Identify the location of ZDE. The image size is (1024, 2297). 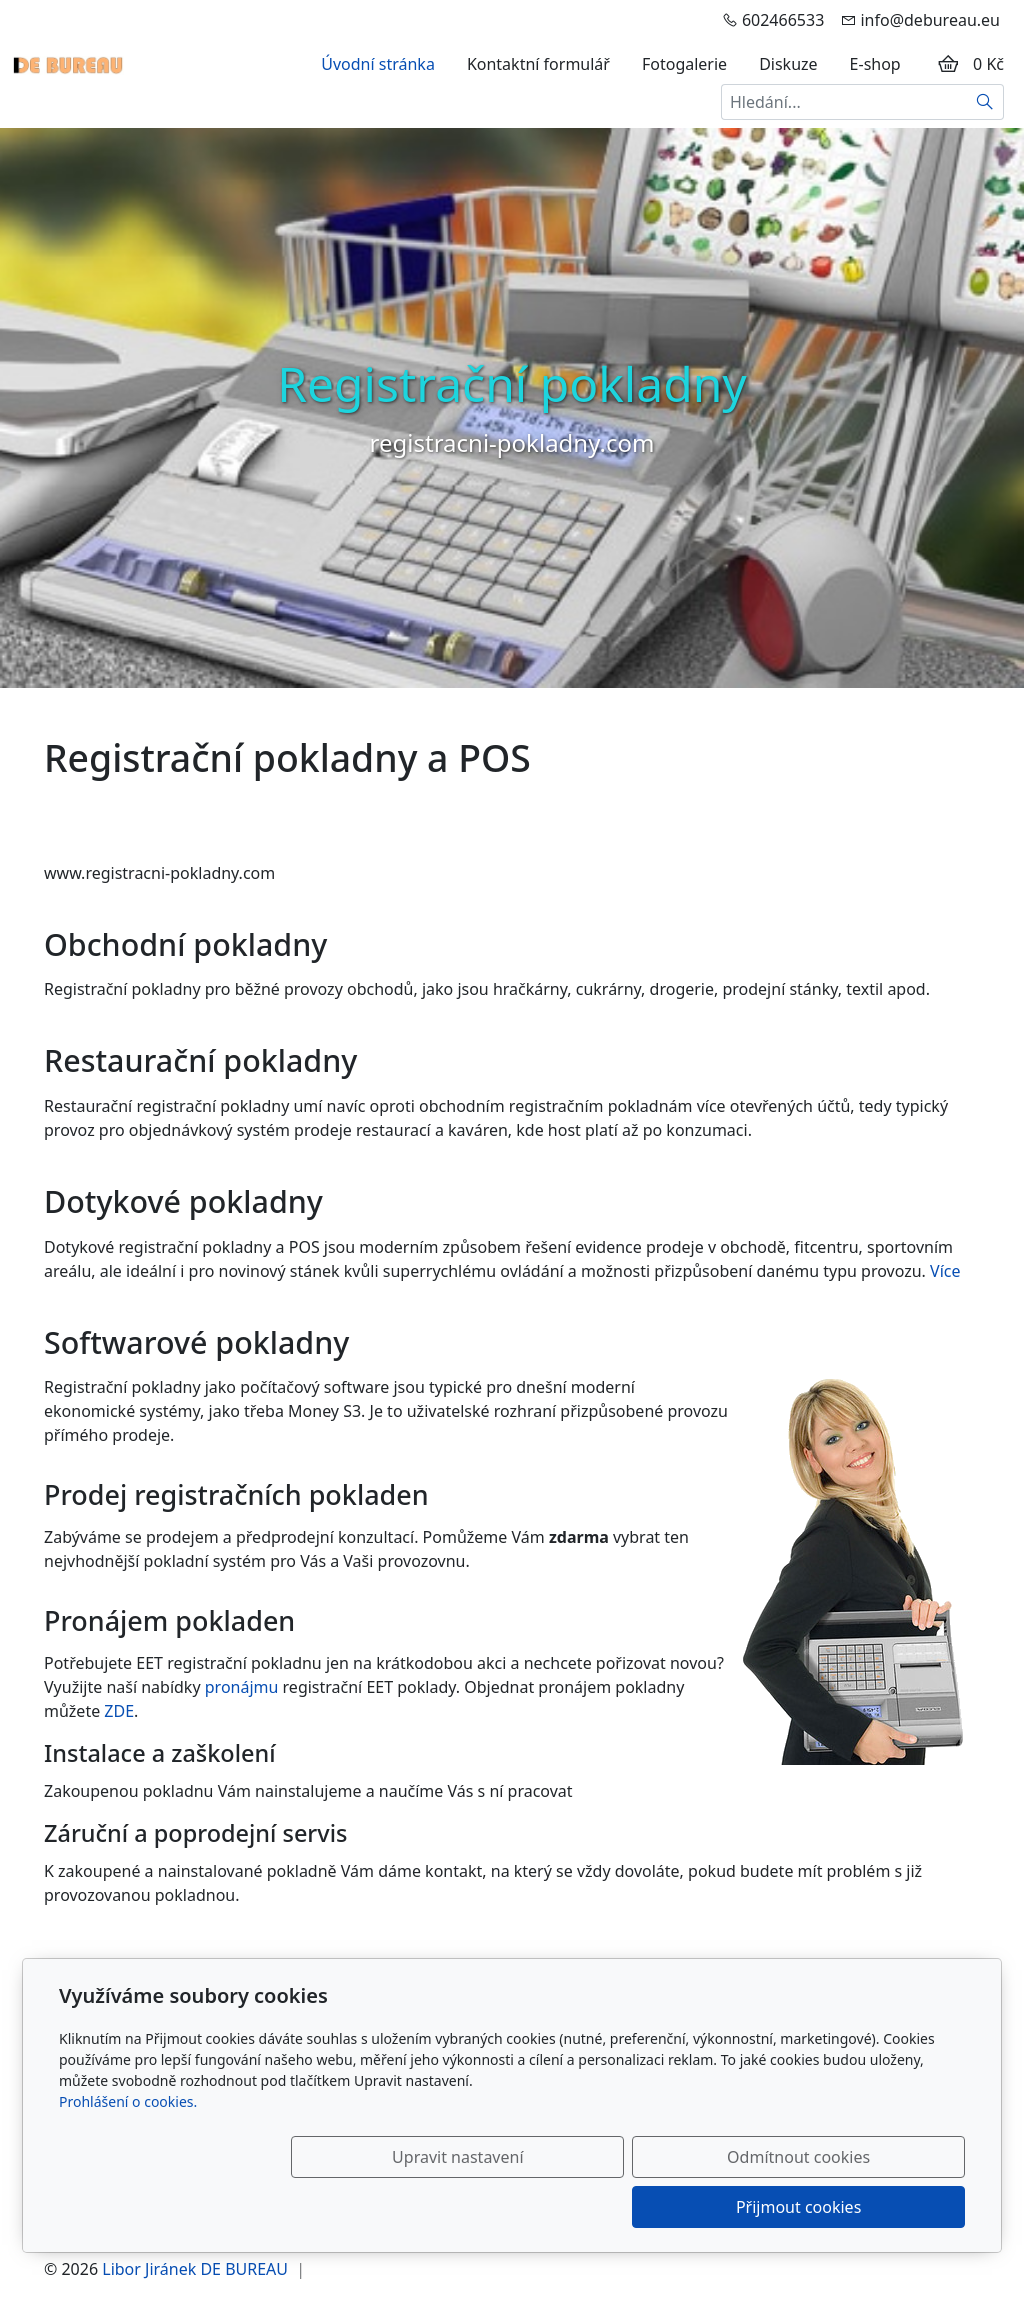
(119, 1711).